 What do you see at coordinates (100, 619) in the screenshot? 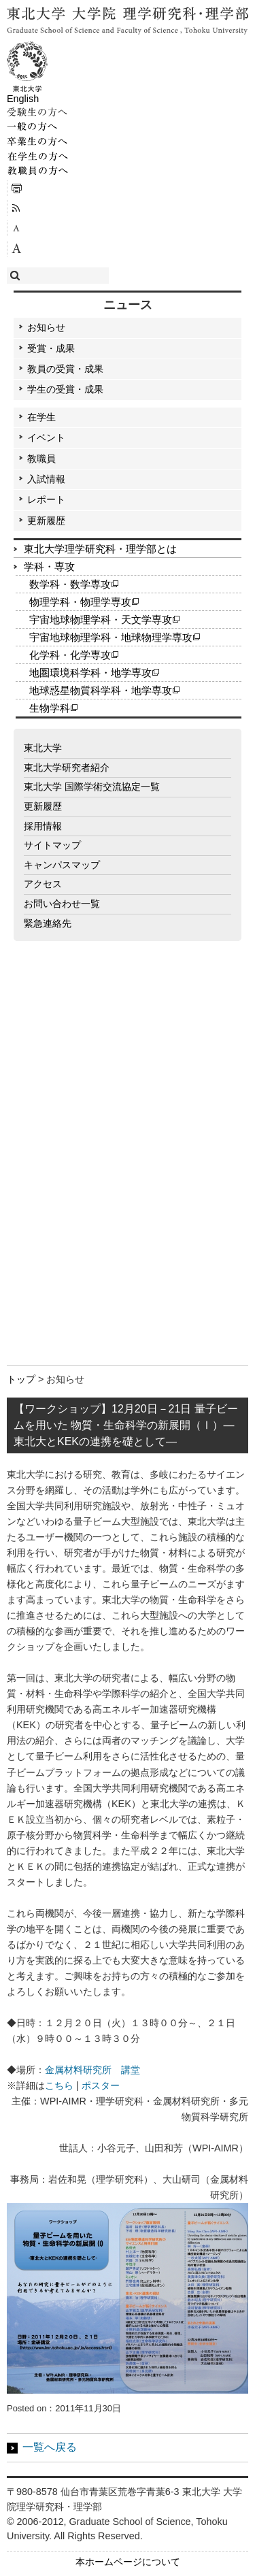
I see `宇宙地球物理学科・天文学専攻` at bounding box center [100, 619].